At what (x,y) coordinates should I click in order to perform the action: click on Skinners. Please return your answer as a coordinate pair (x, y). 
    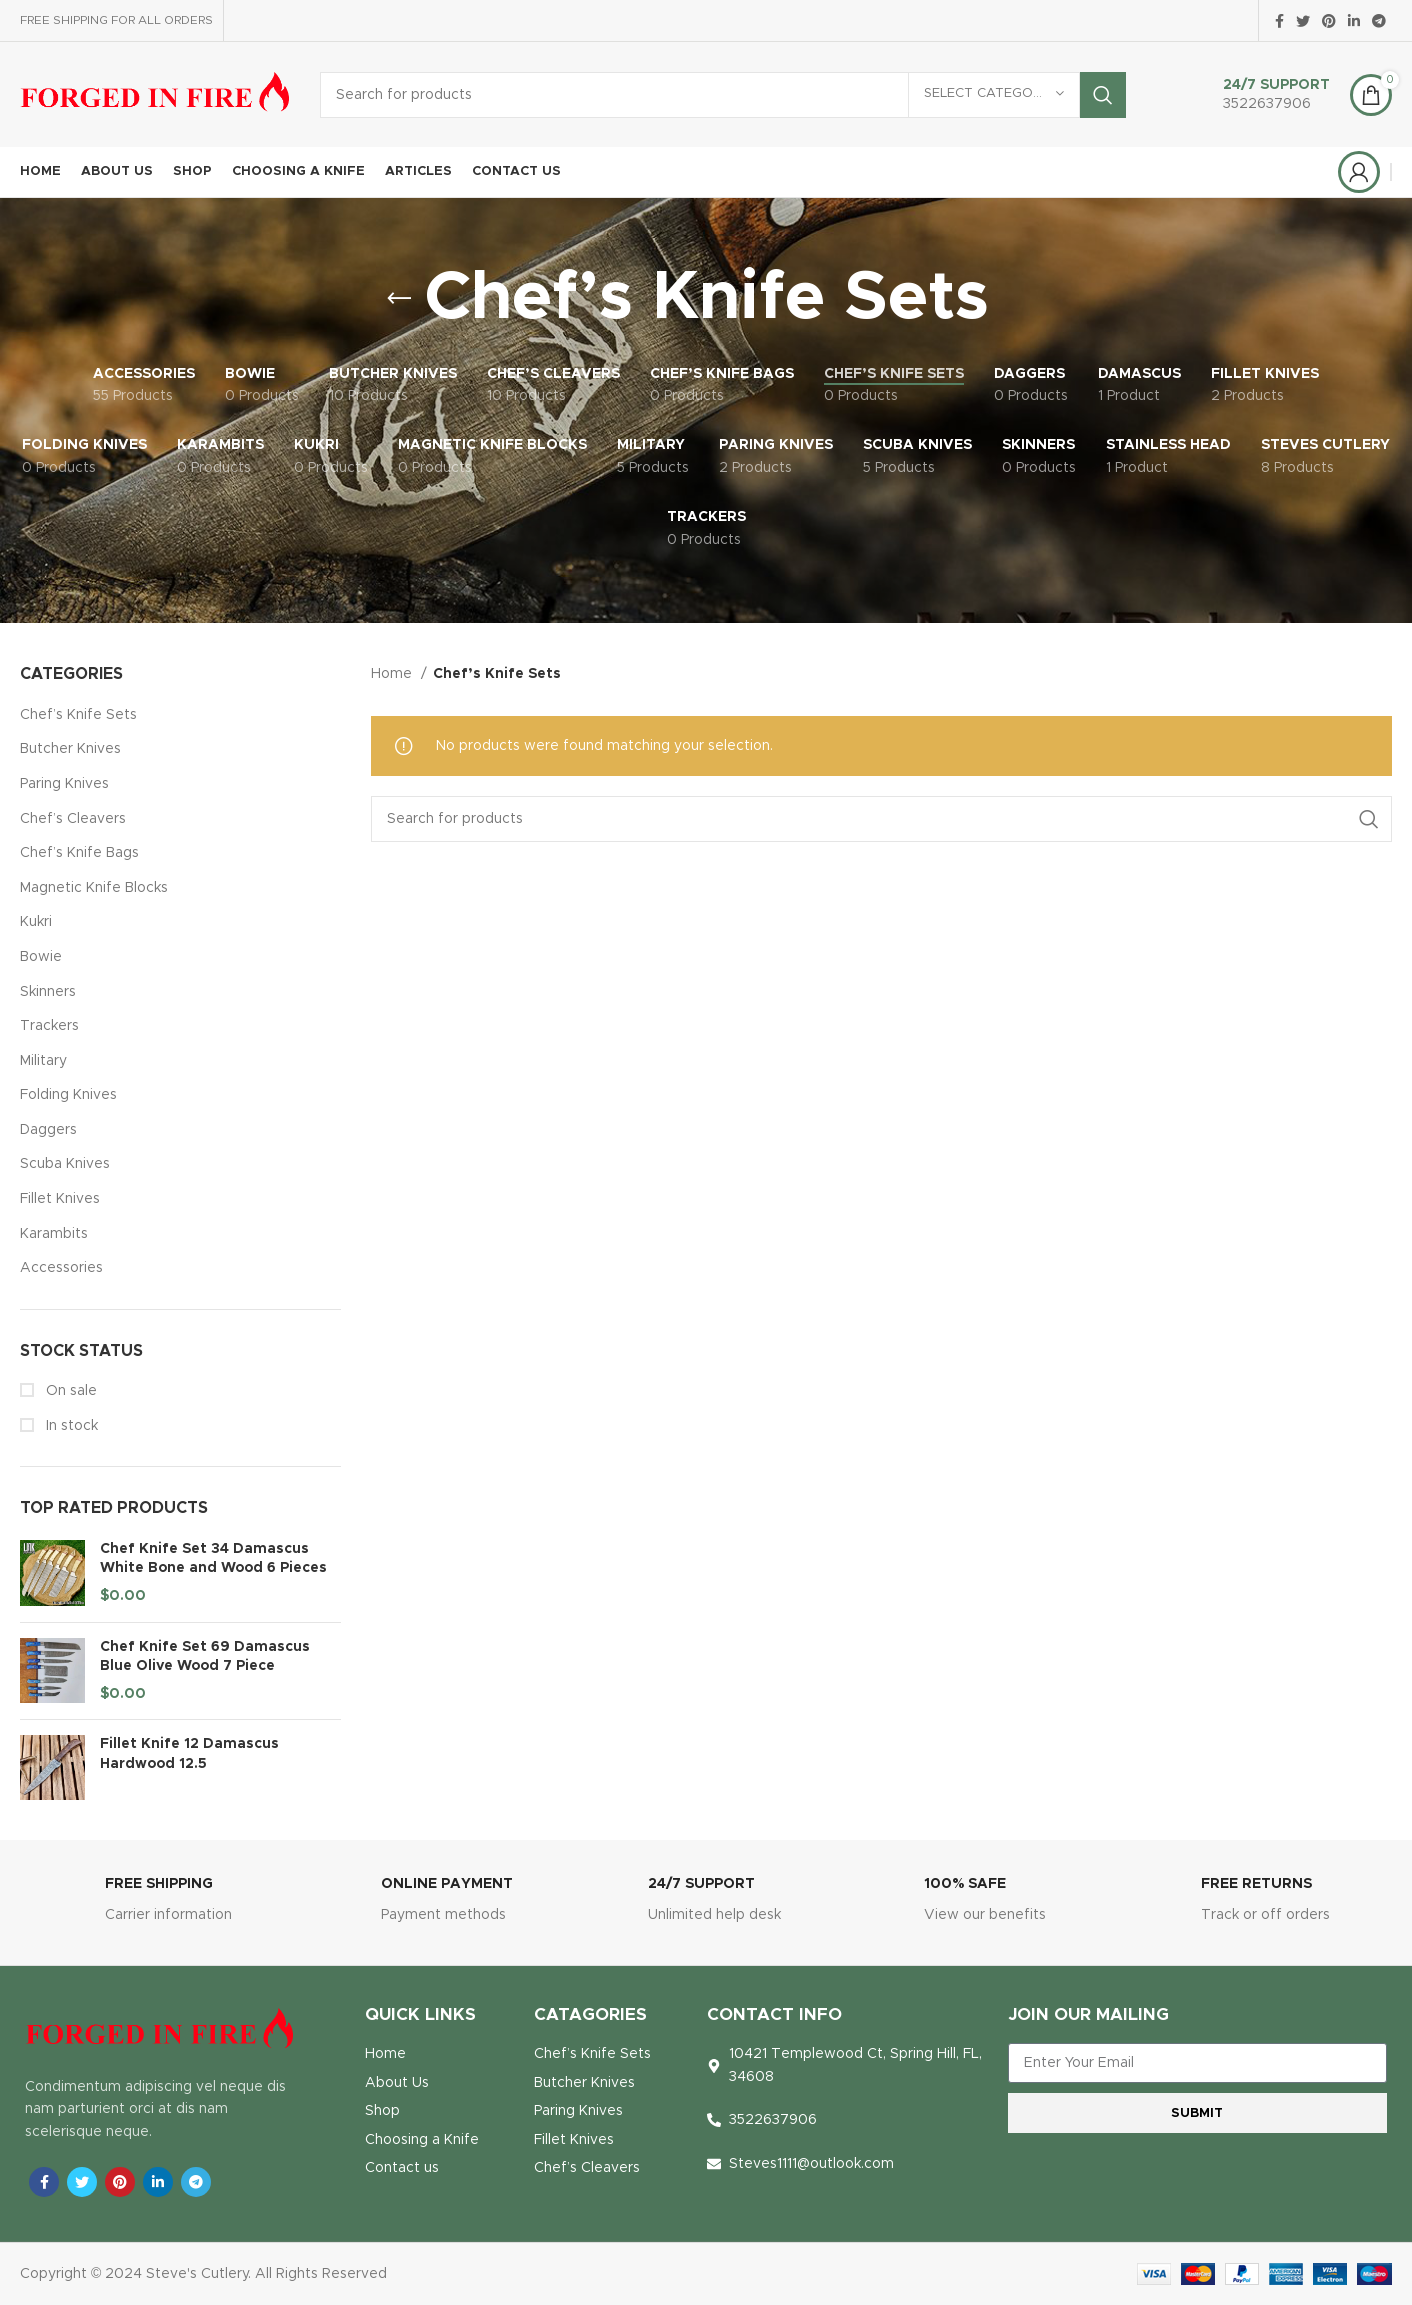
    Looking at the image, I should click on (48, 992).